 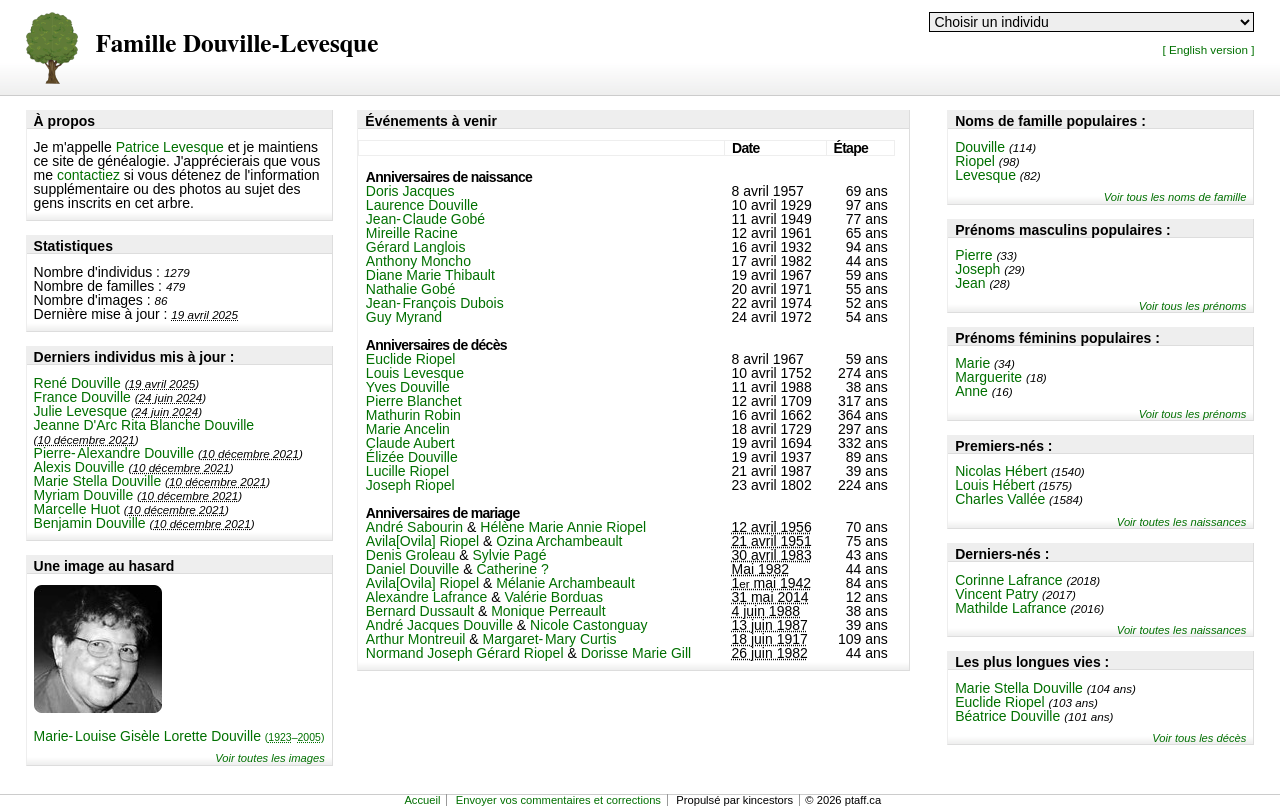 I want to click on Pierre Blanchet, so click(x=414, y=401).